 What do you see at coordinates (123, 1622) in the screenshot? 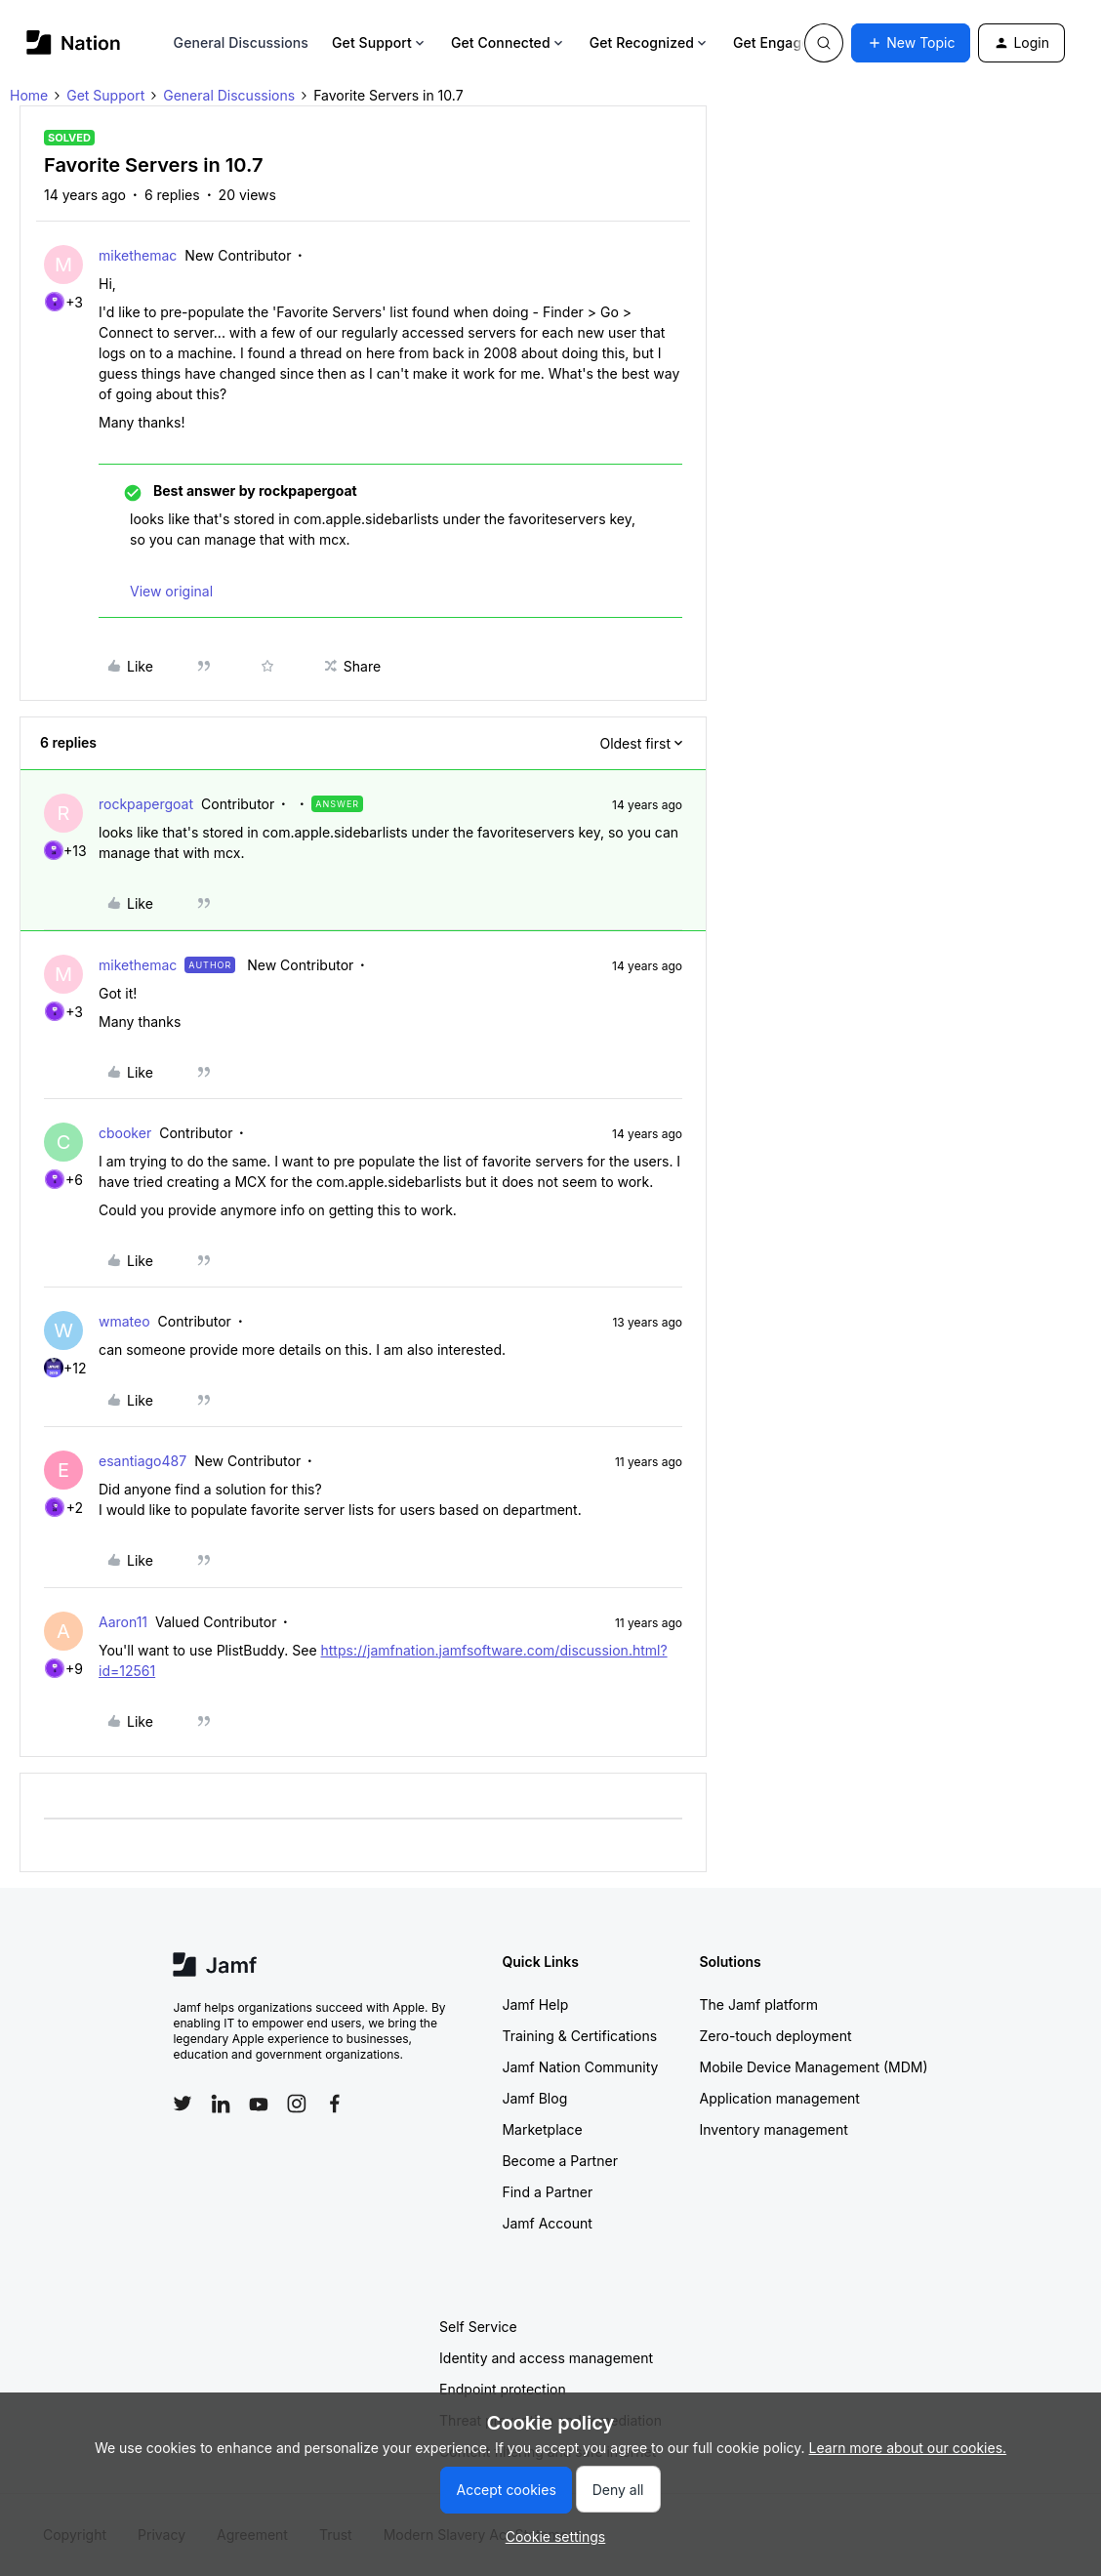
I see `Aaron11` at bounding box center [123, 1622].